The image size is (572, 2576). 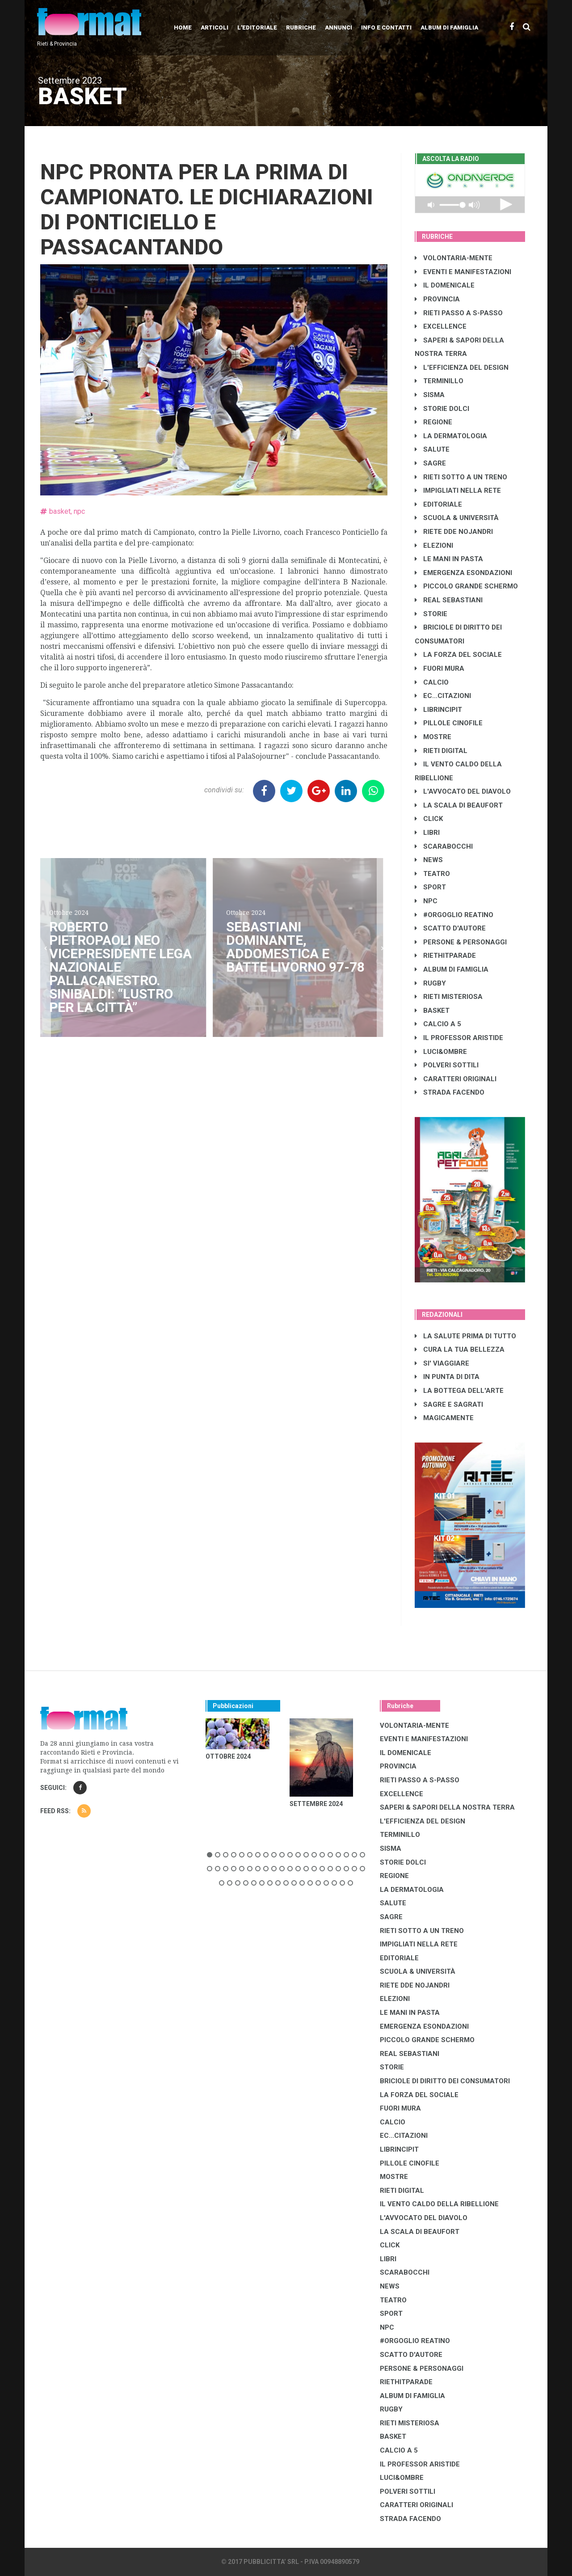 What do you see at coordinates (386, 27) in the screenshot?
I see `Info e contatti` at bounding box center [386, 27].